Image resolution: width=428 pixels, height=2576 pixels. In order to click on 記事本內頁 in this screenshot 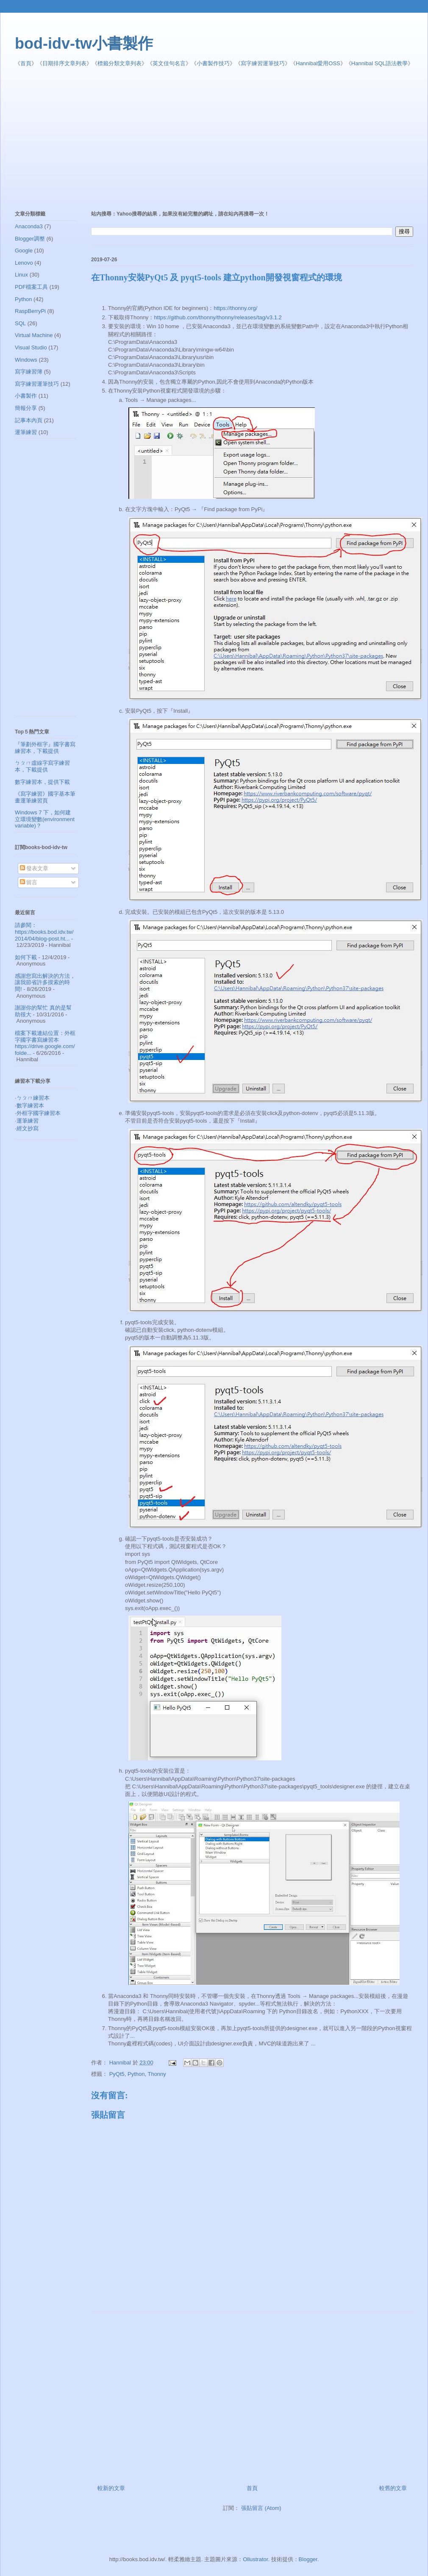, I will do `click(28, 420)`.